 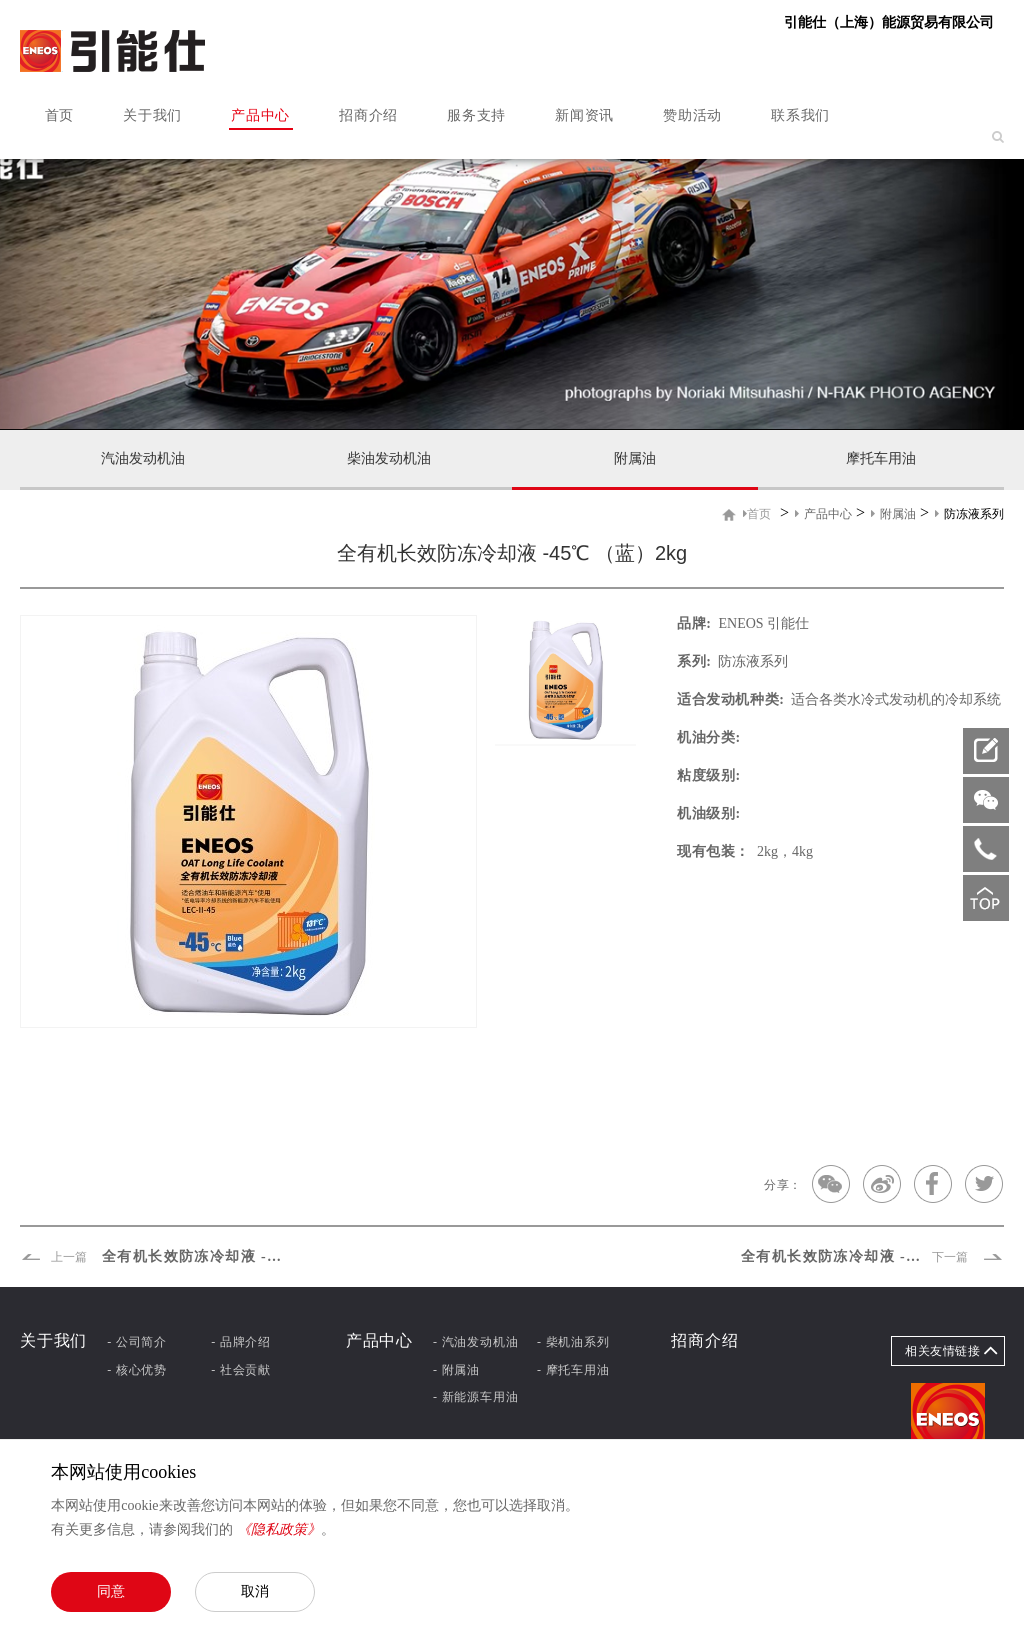 I want to click on 服务支持, so click(x=476, y=115).